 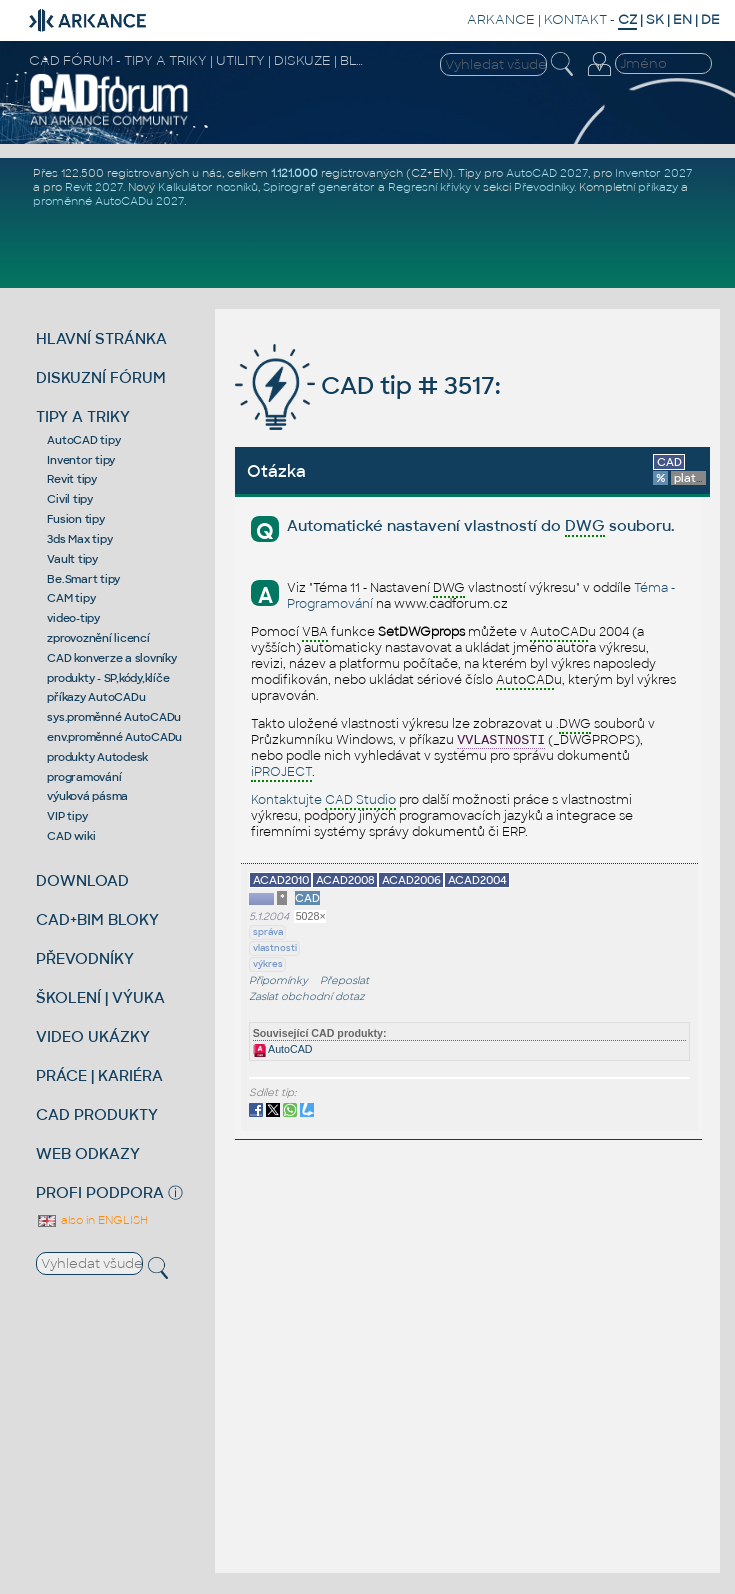 I want to click on EN, so click(x=682, y=19).